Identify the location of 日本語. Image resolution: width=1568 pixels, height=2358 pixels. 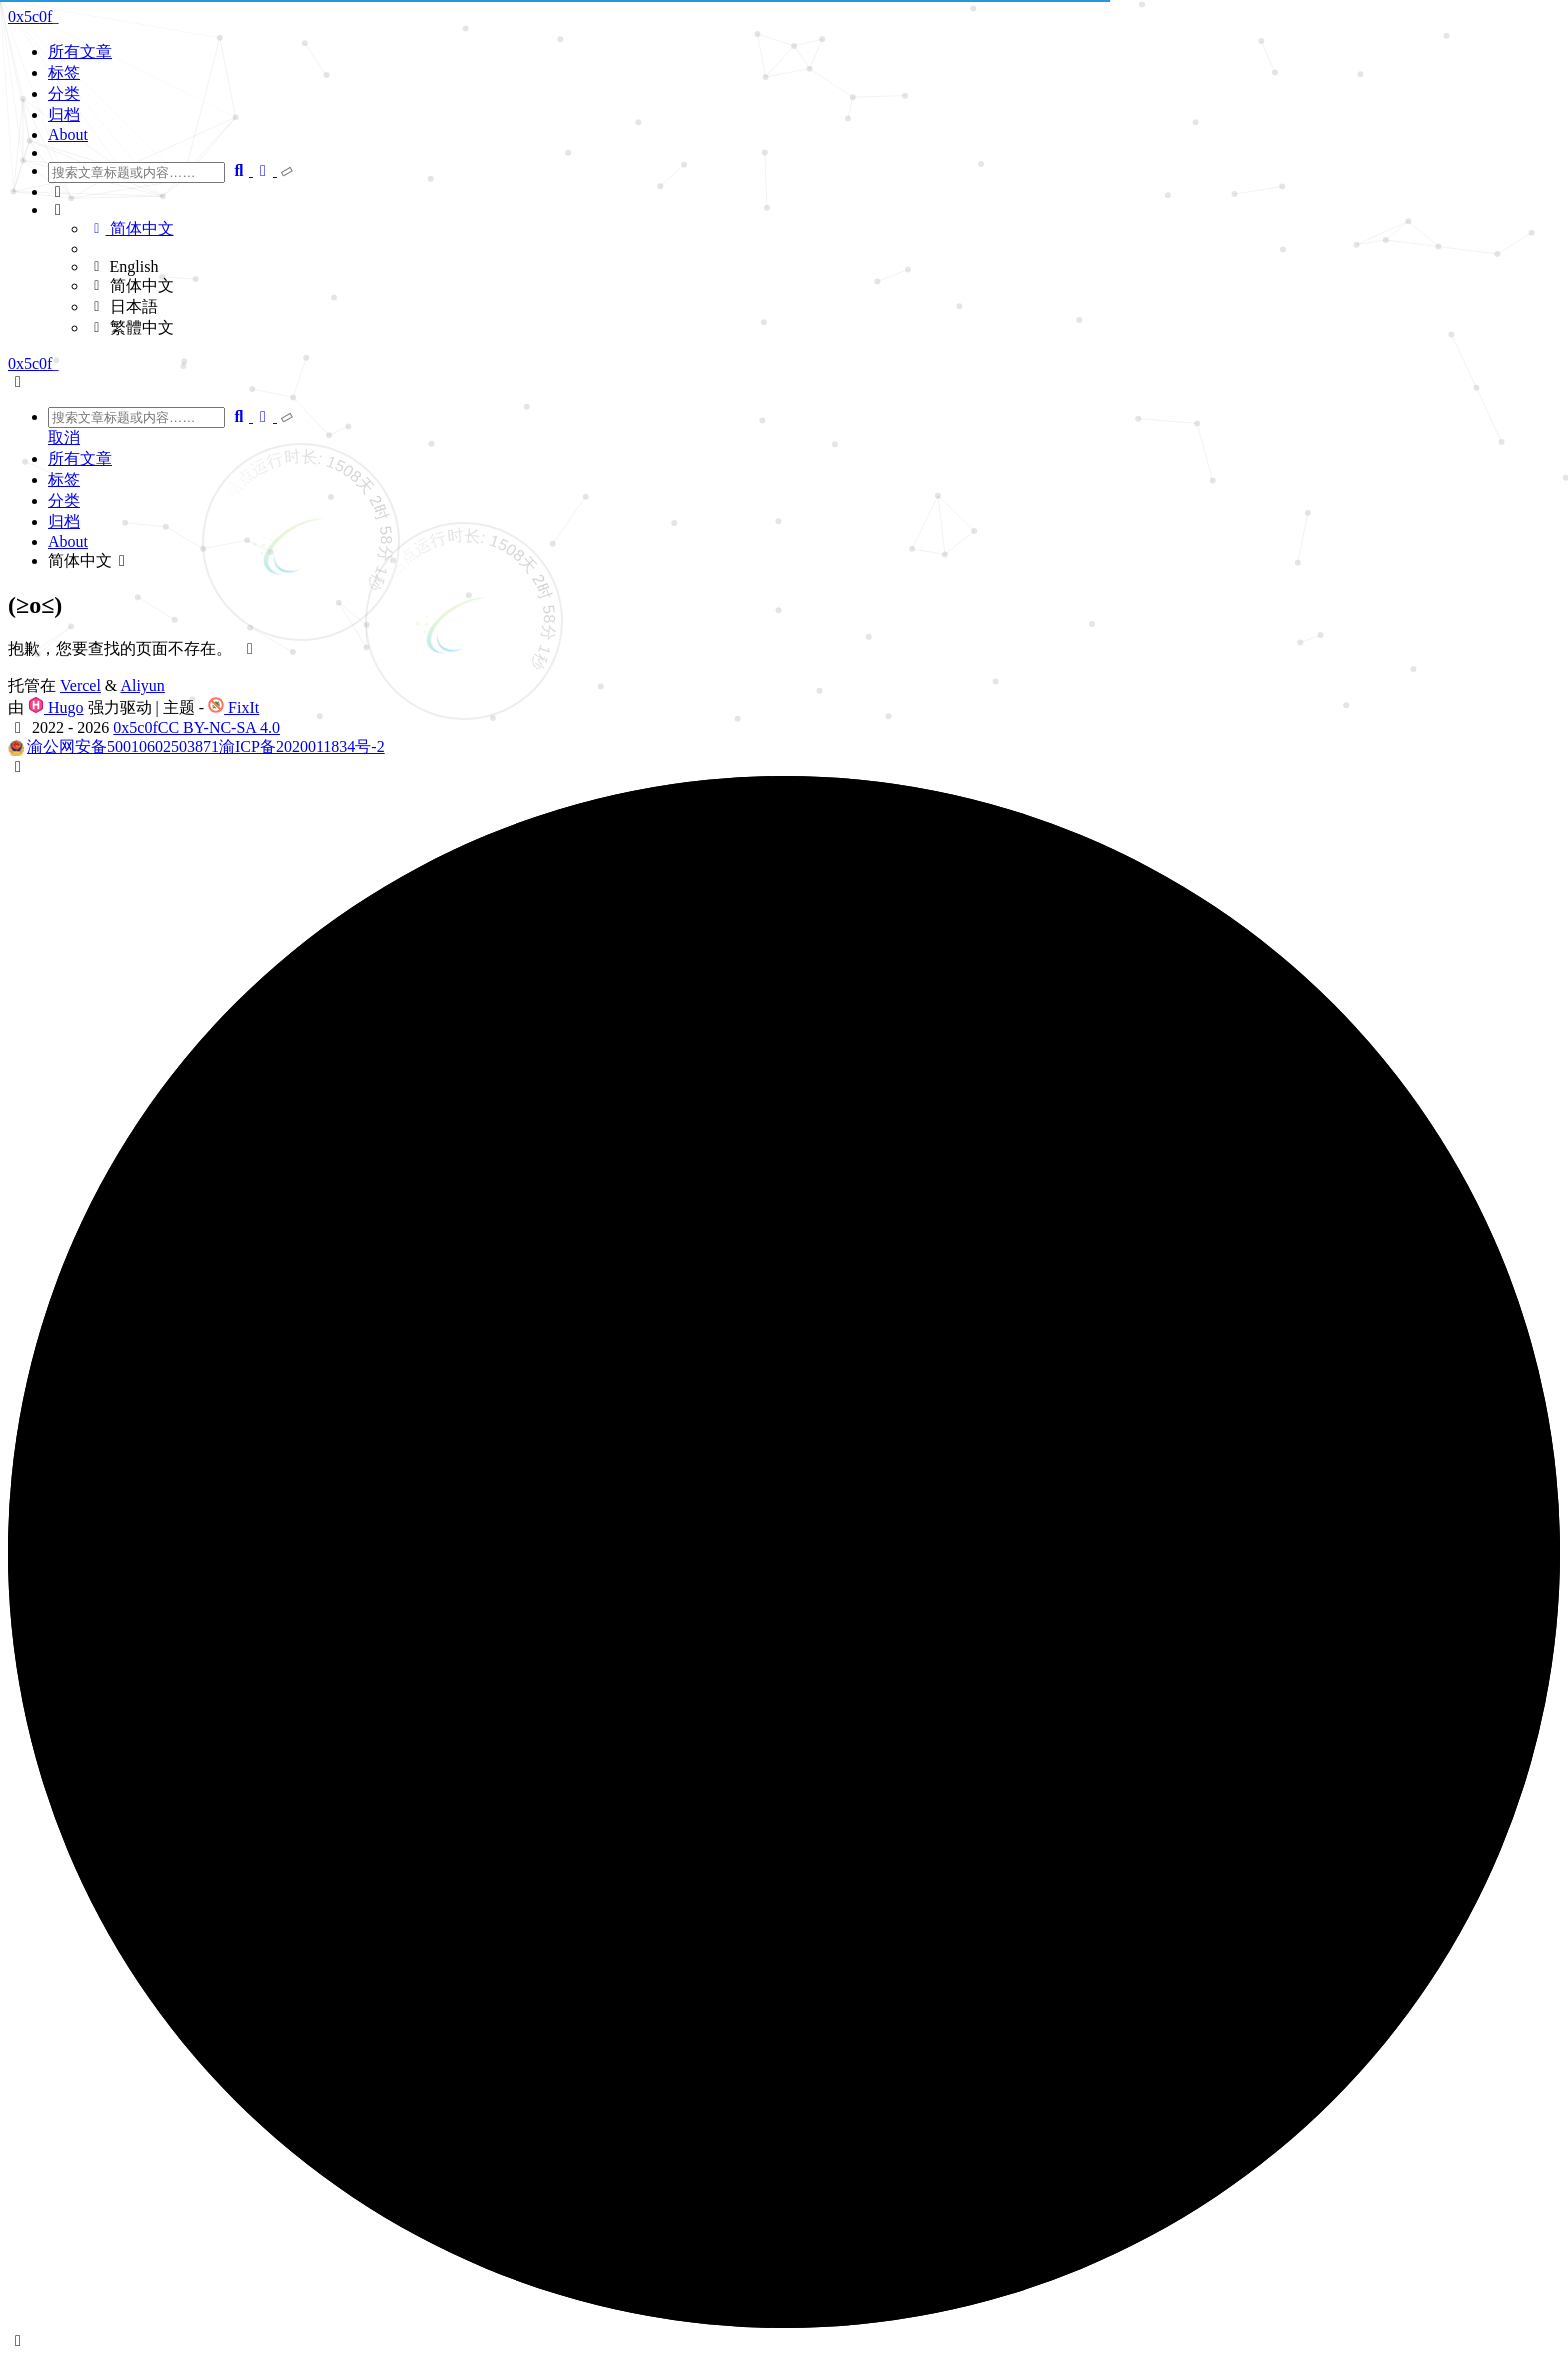
(123, 306).